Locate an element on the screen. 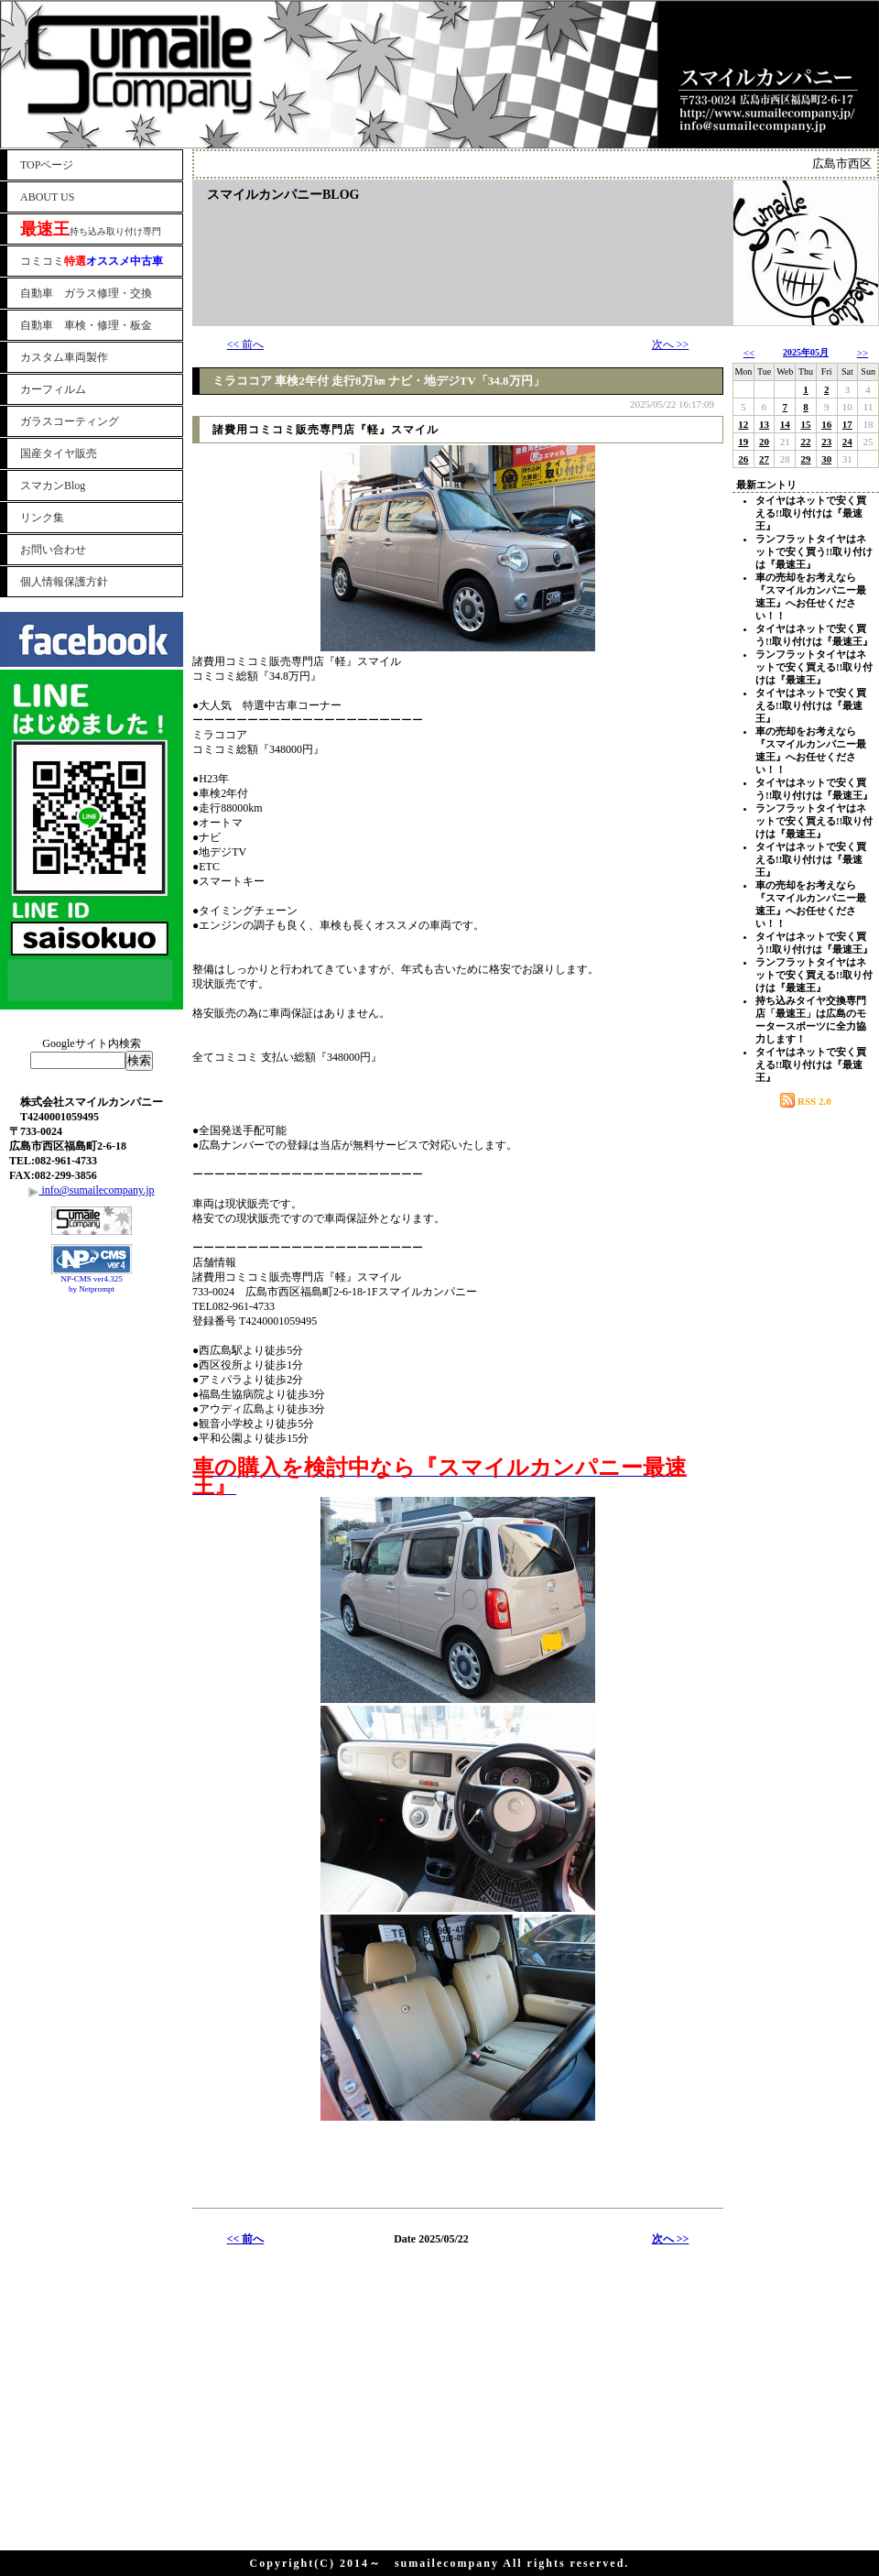 This screenshot has height=2576, width=879. ランフラットタイヤはネットで安く買う!!取り付けは『最速王』 is located at coordinates (814, 551).